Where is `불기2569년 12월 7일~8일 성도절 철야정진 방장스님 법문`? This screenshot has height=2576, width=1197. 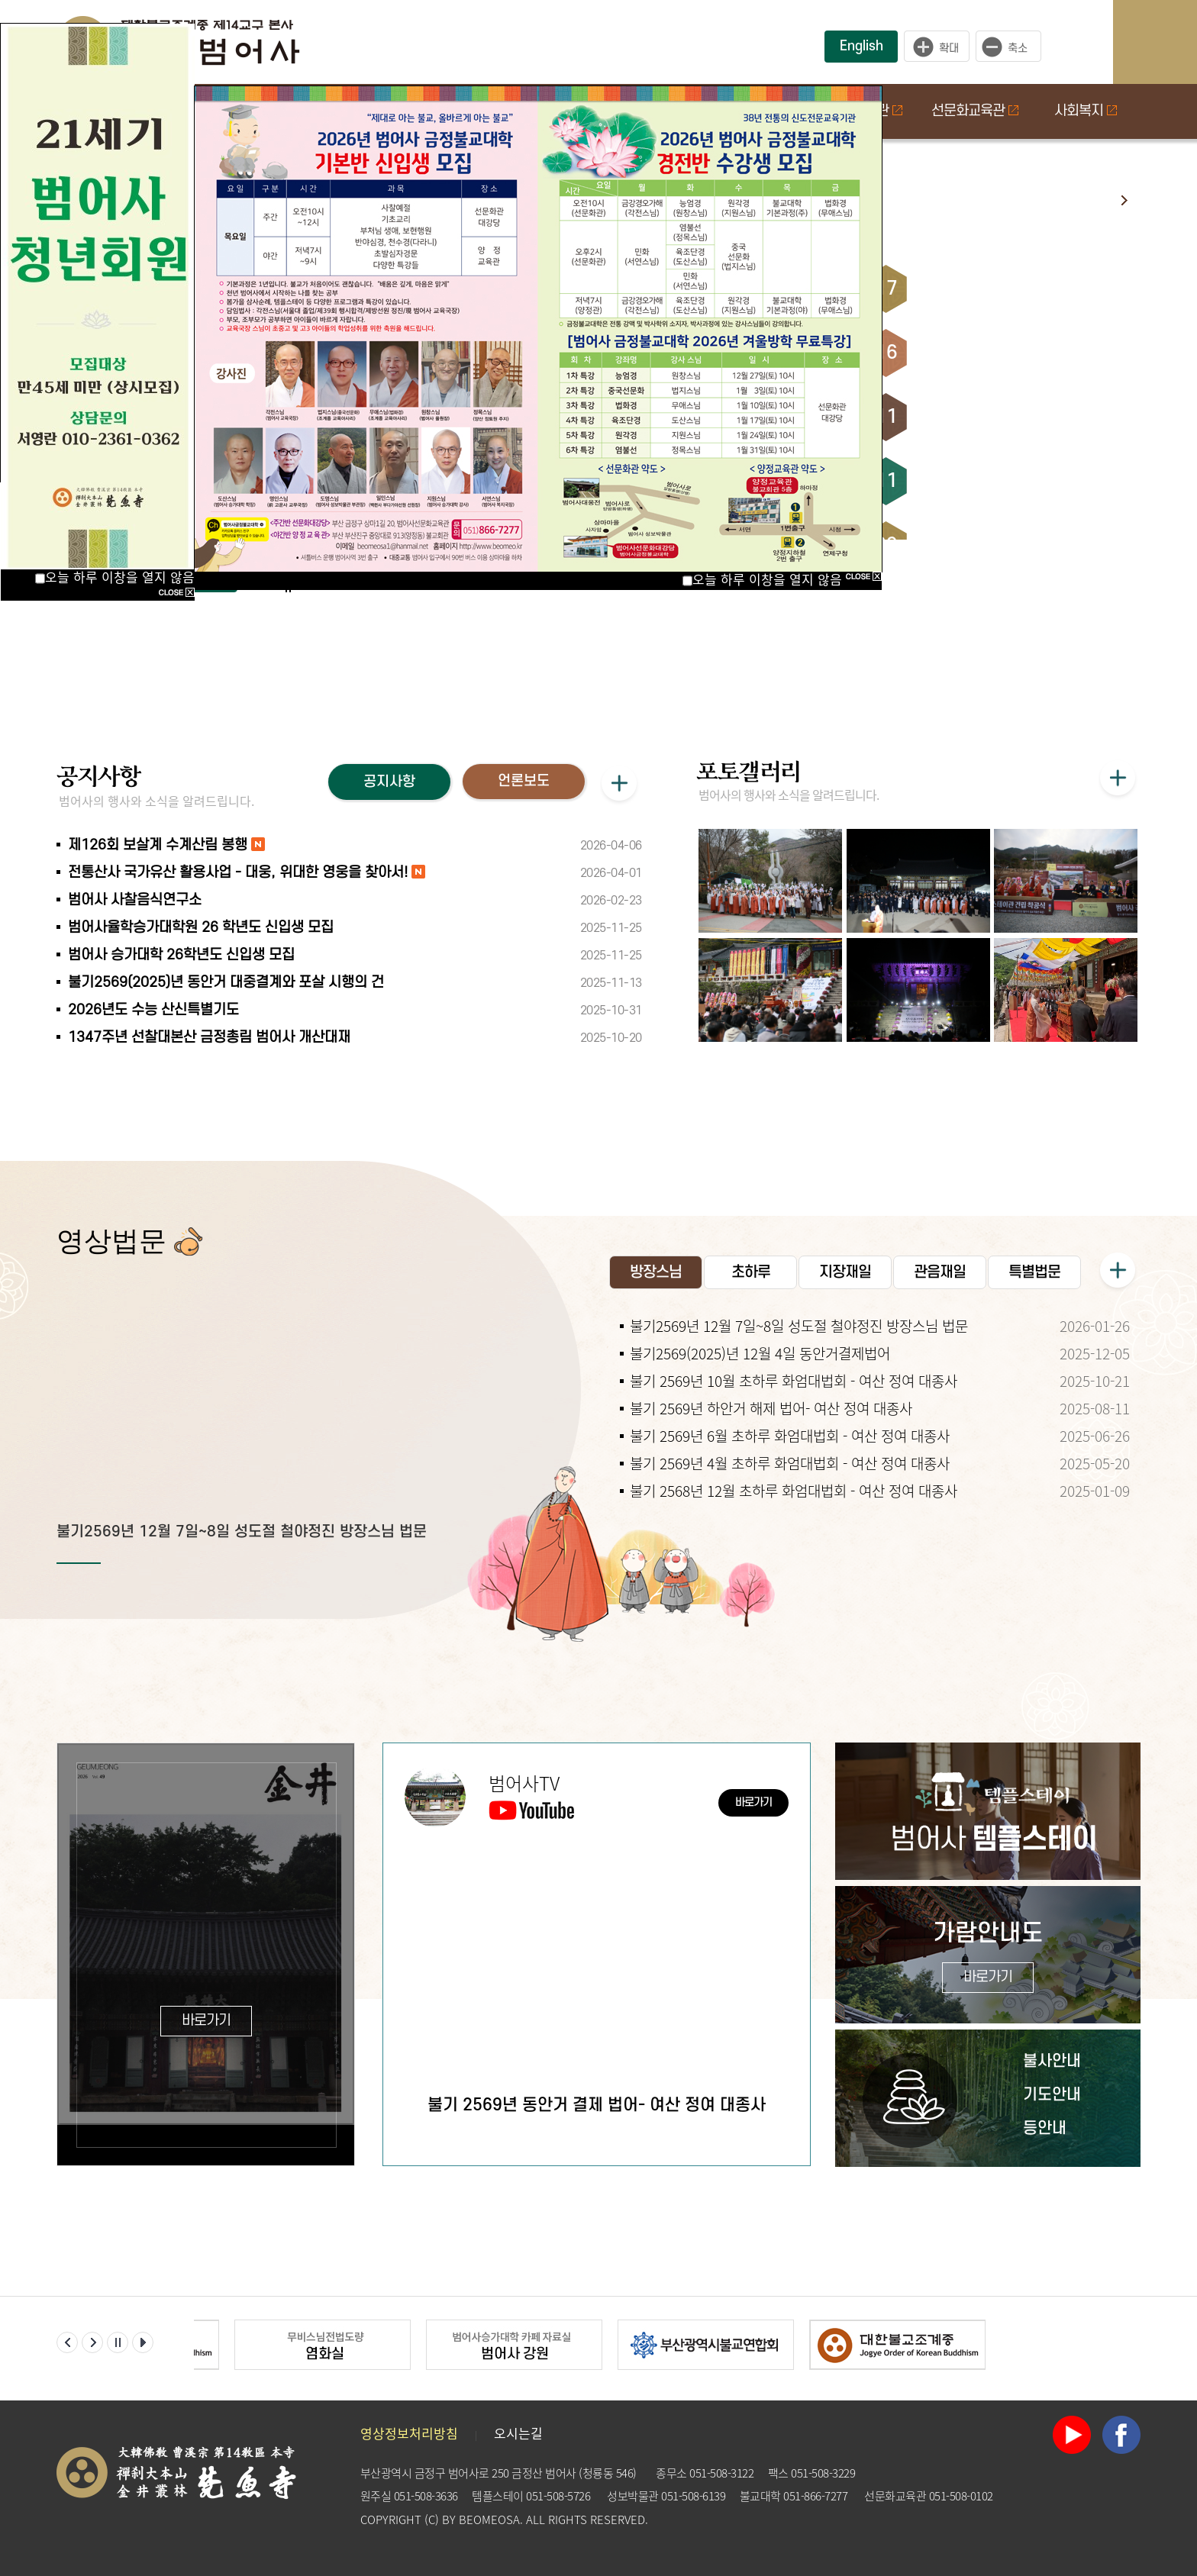 불기2569년 12월 7일~8일 성도절 철야정진 방장스님 법문 is located at coordinates (241, 1531).